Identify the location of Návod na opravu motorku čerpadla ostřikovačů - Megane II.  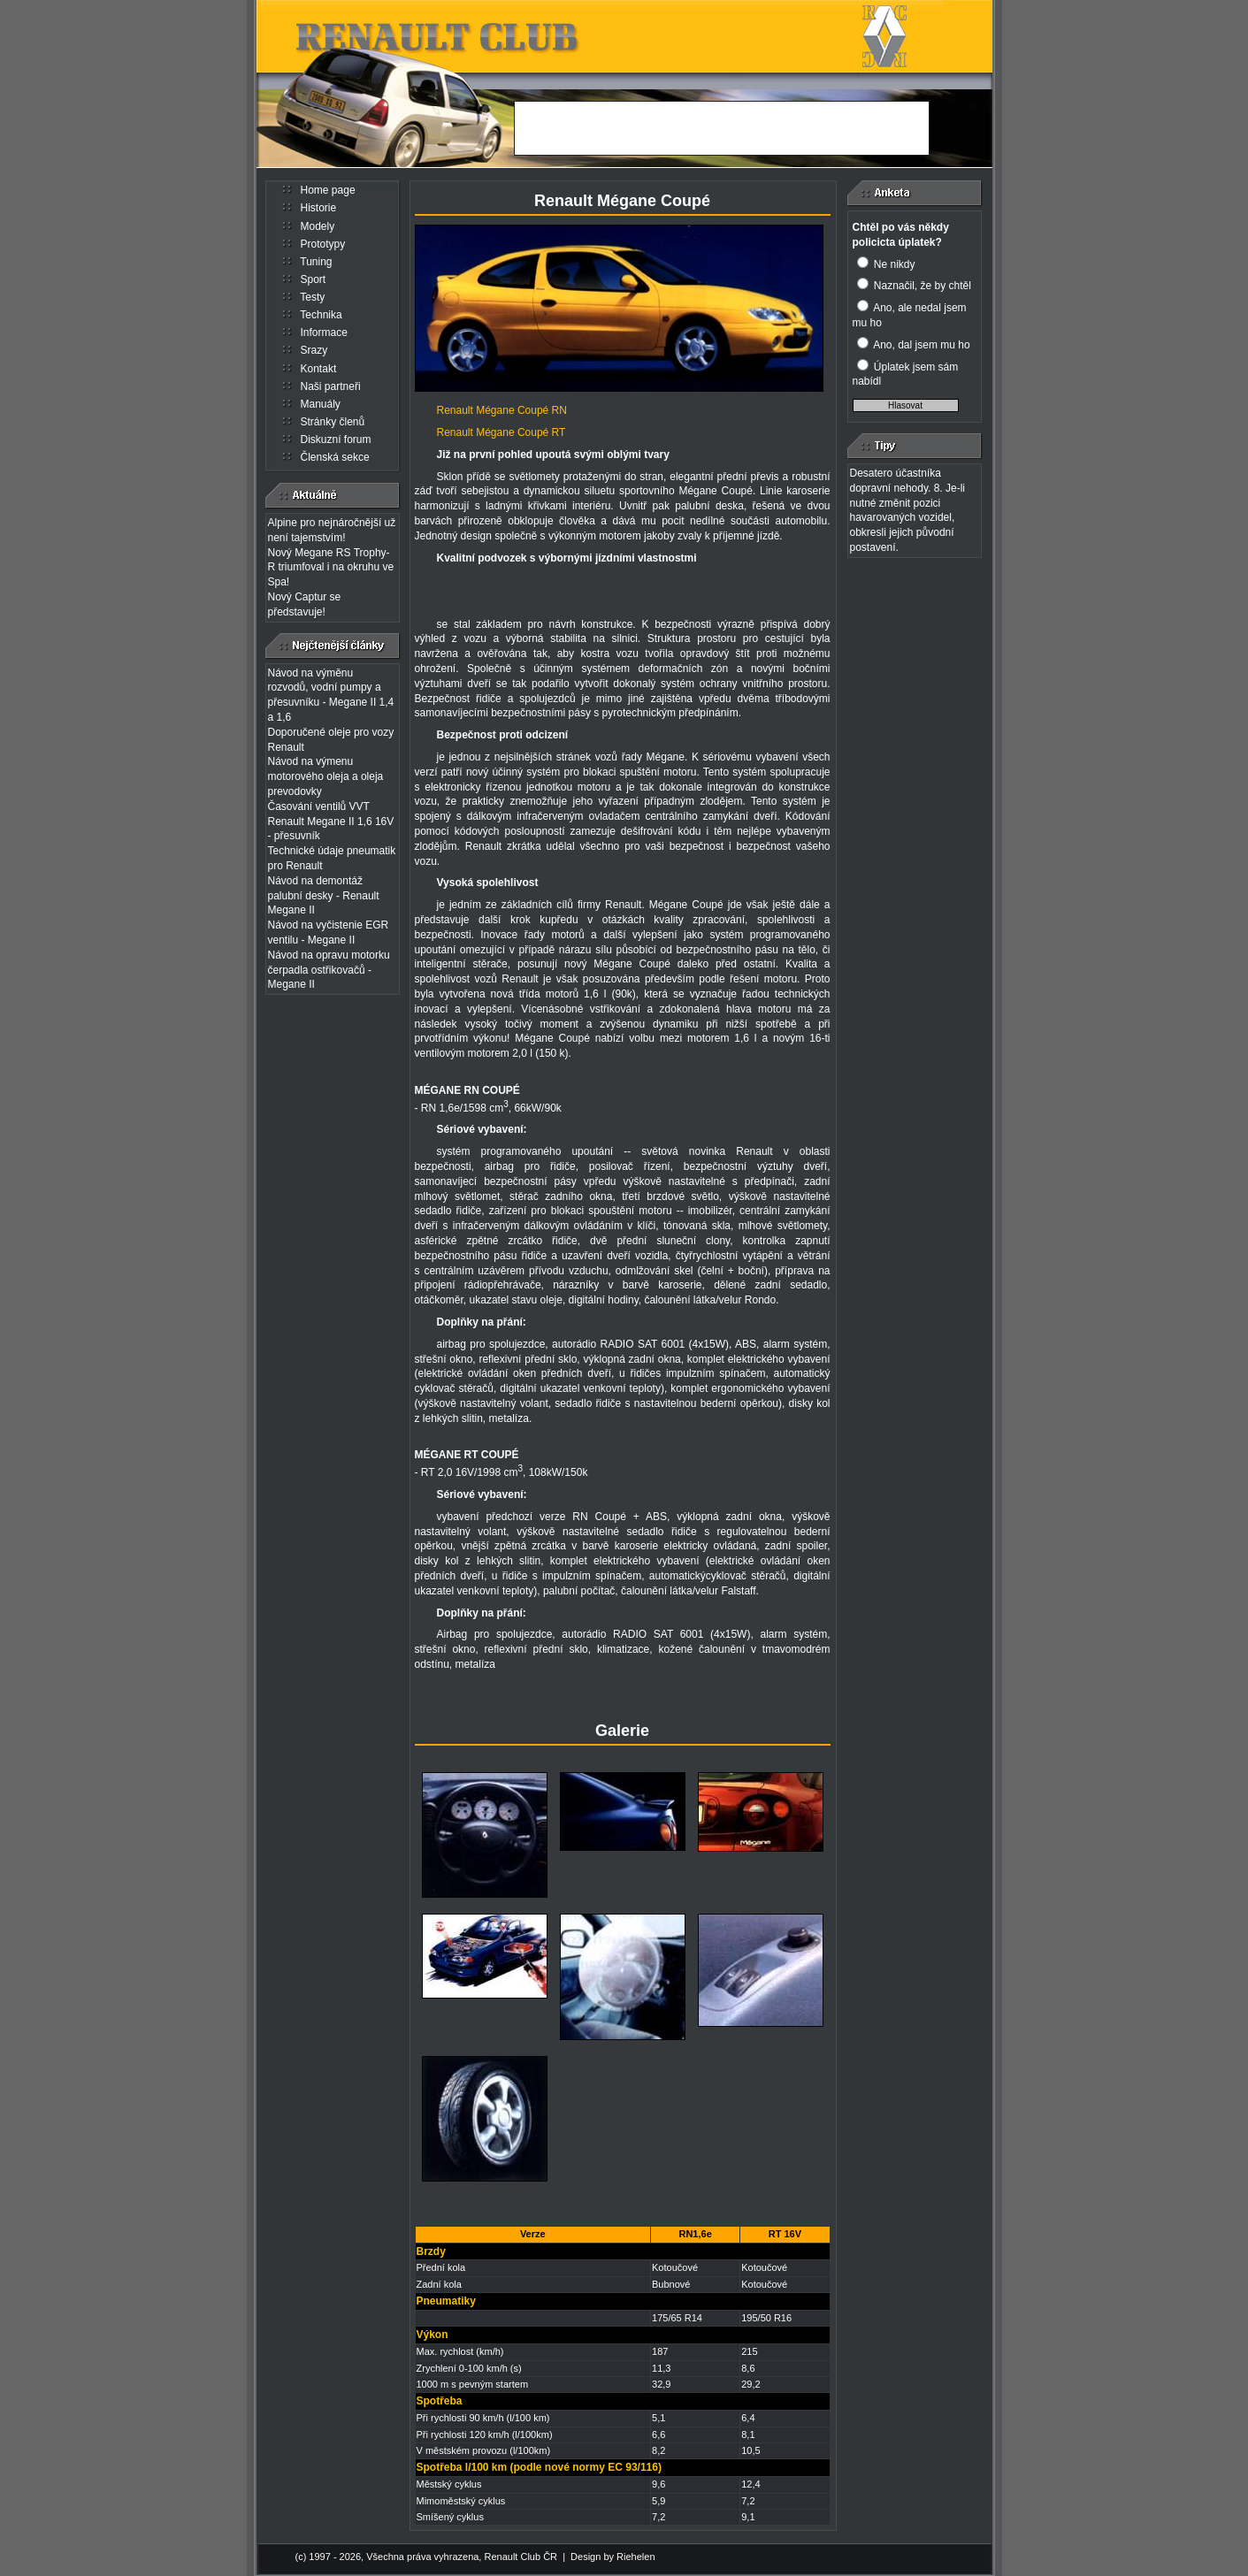
(329, 970).